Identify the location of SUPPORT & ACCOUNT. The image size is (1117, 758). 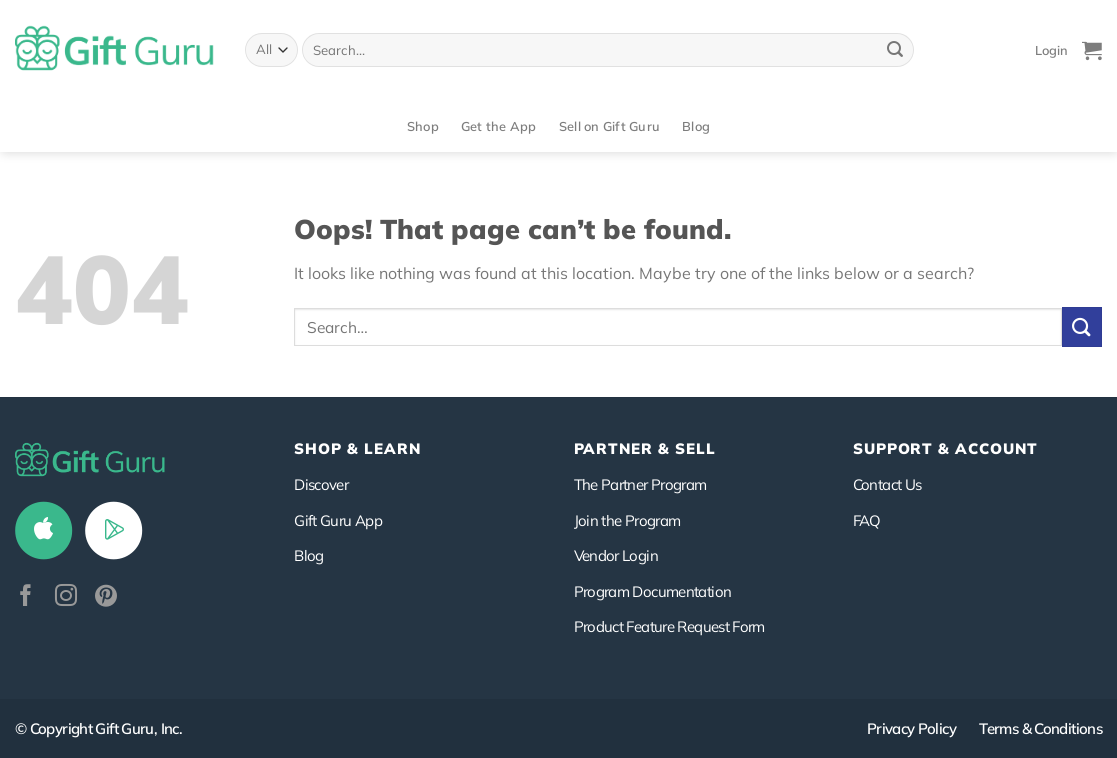
(945, 448).